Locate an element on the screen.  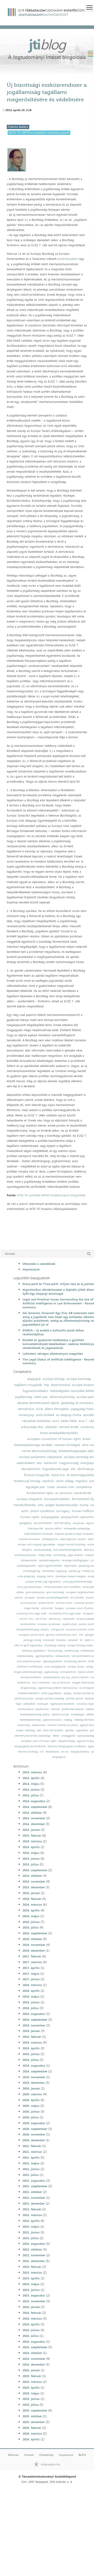
belső piac is located at coordinates (41, 1396).